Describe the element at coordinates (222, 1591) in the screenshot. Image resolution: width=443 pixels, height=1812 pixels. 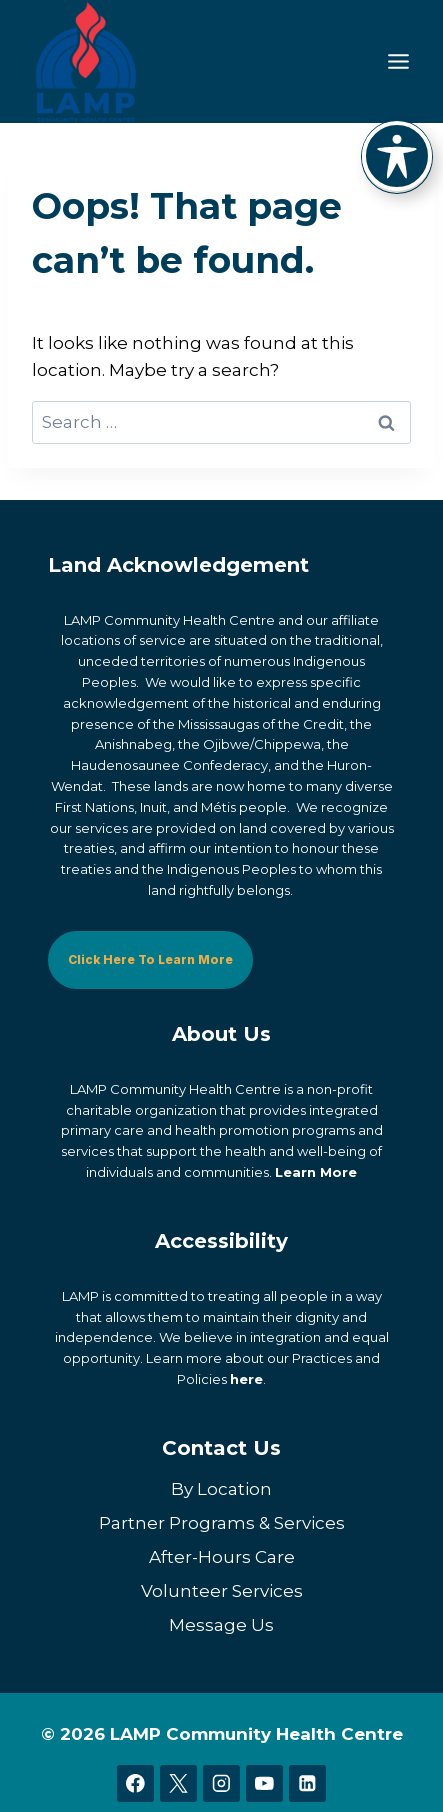
I see `Volunteer Services` at that location.